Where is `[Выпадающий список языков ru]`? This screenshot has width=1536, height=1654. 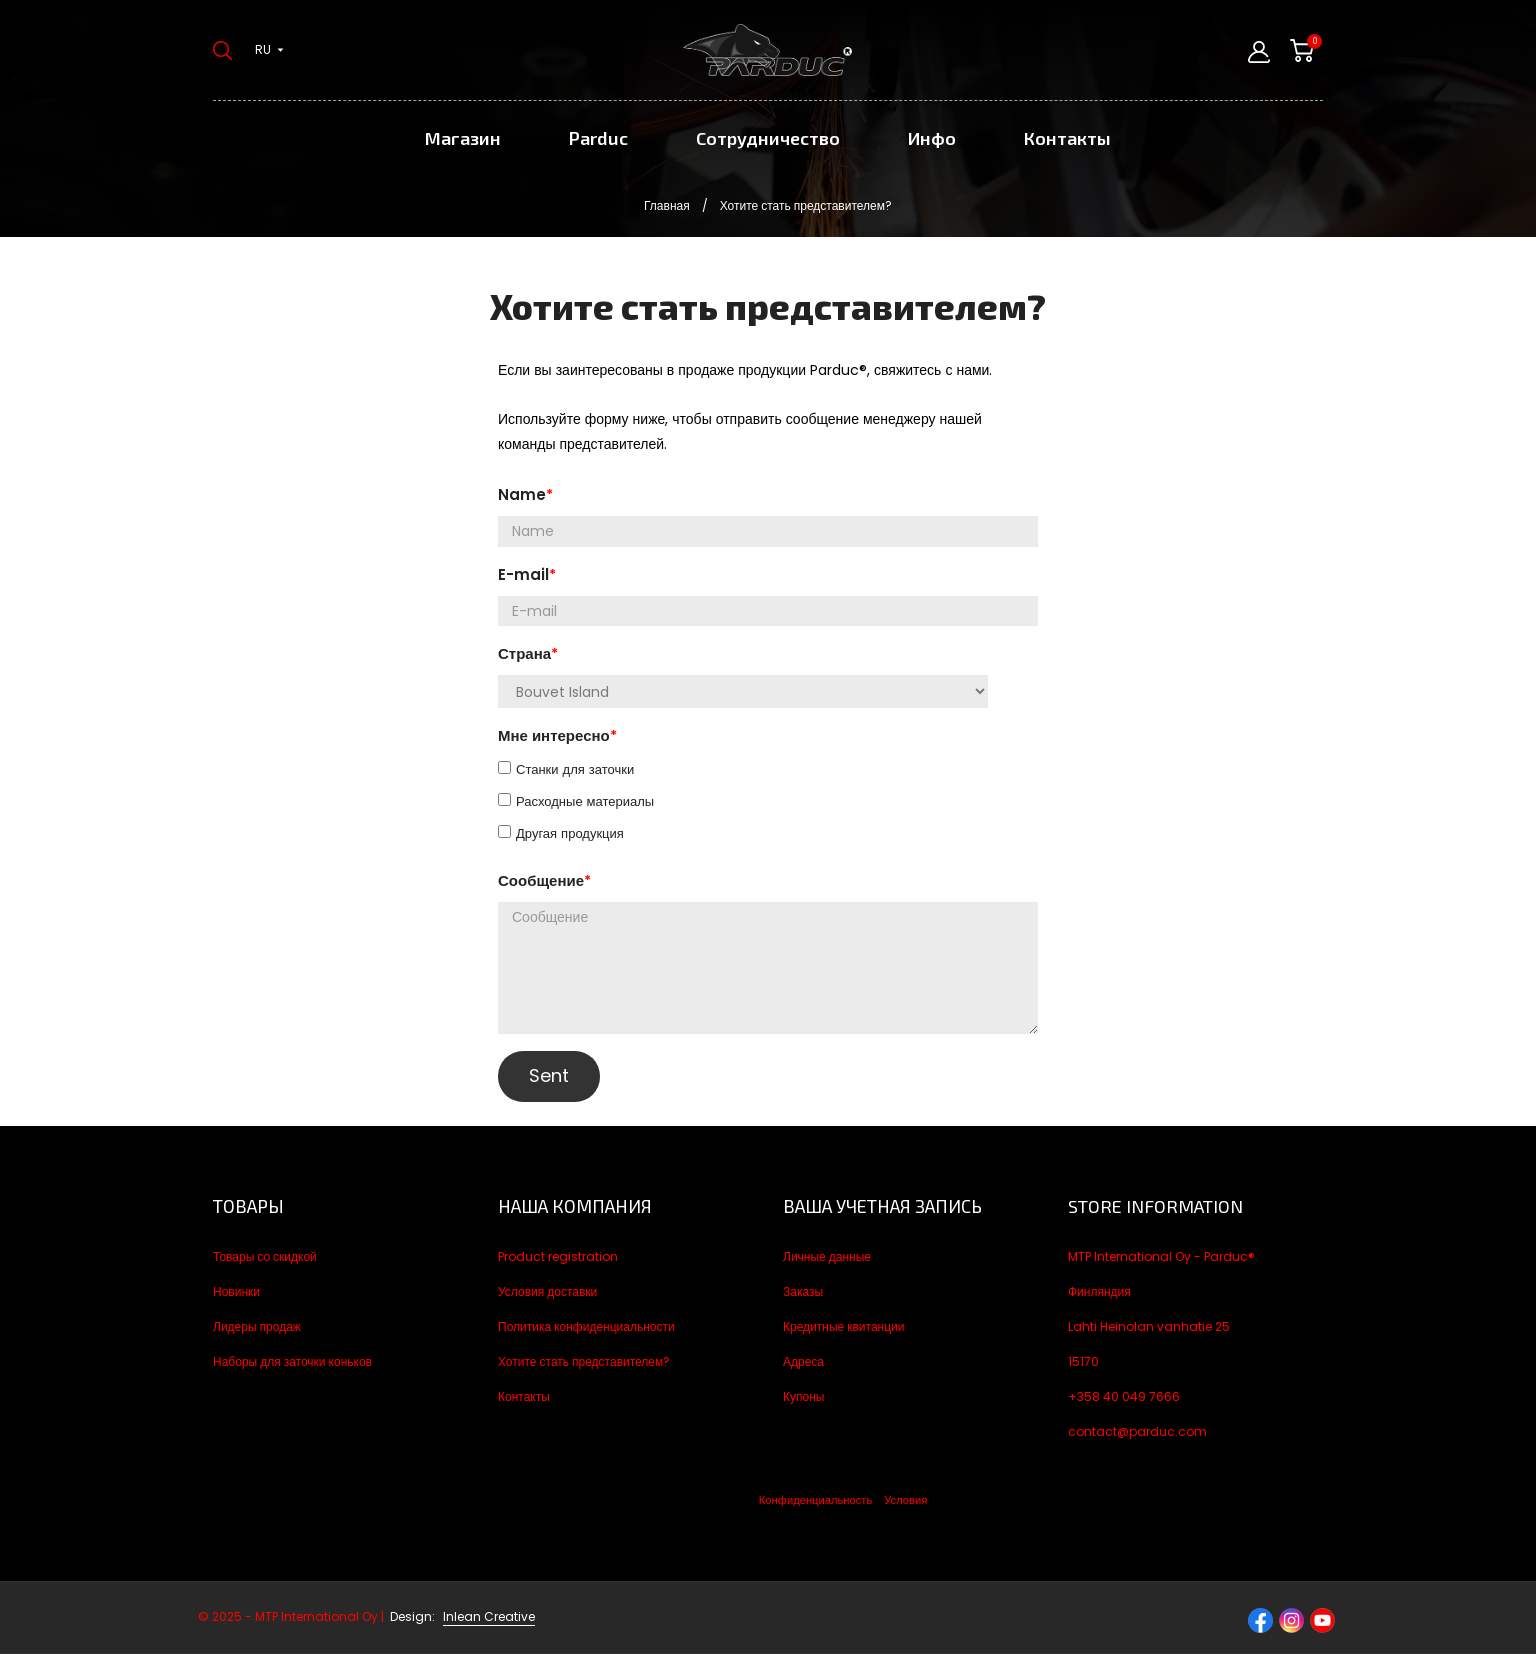
[Выпадающий список языков ru] is located at coordinates (269, 50).